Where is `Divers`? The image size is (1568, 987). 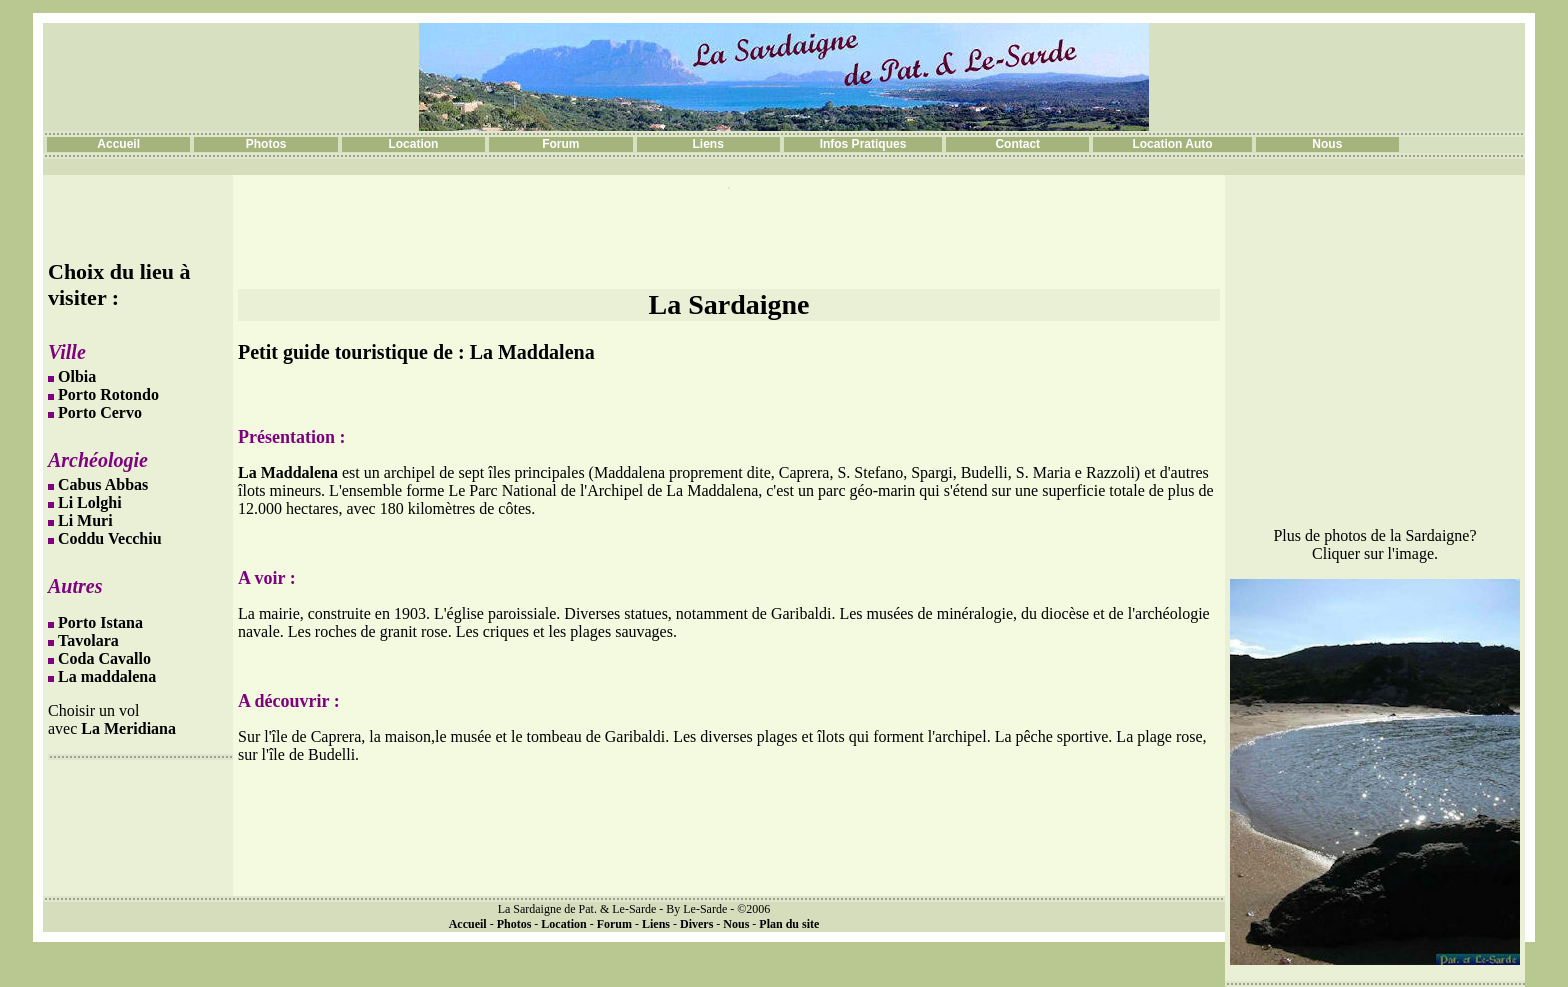
Divers is located at coordinates (696, 924).